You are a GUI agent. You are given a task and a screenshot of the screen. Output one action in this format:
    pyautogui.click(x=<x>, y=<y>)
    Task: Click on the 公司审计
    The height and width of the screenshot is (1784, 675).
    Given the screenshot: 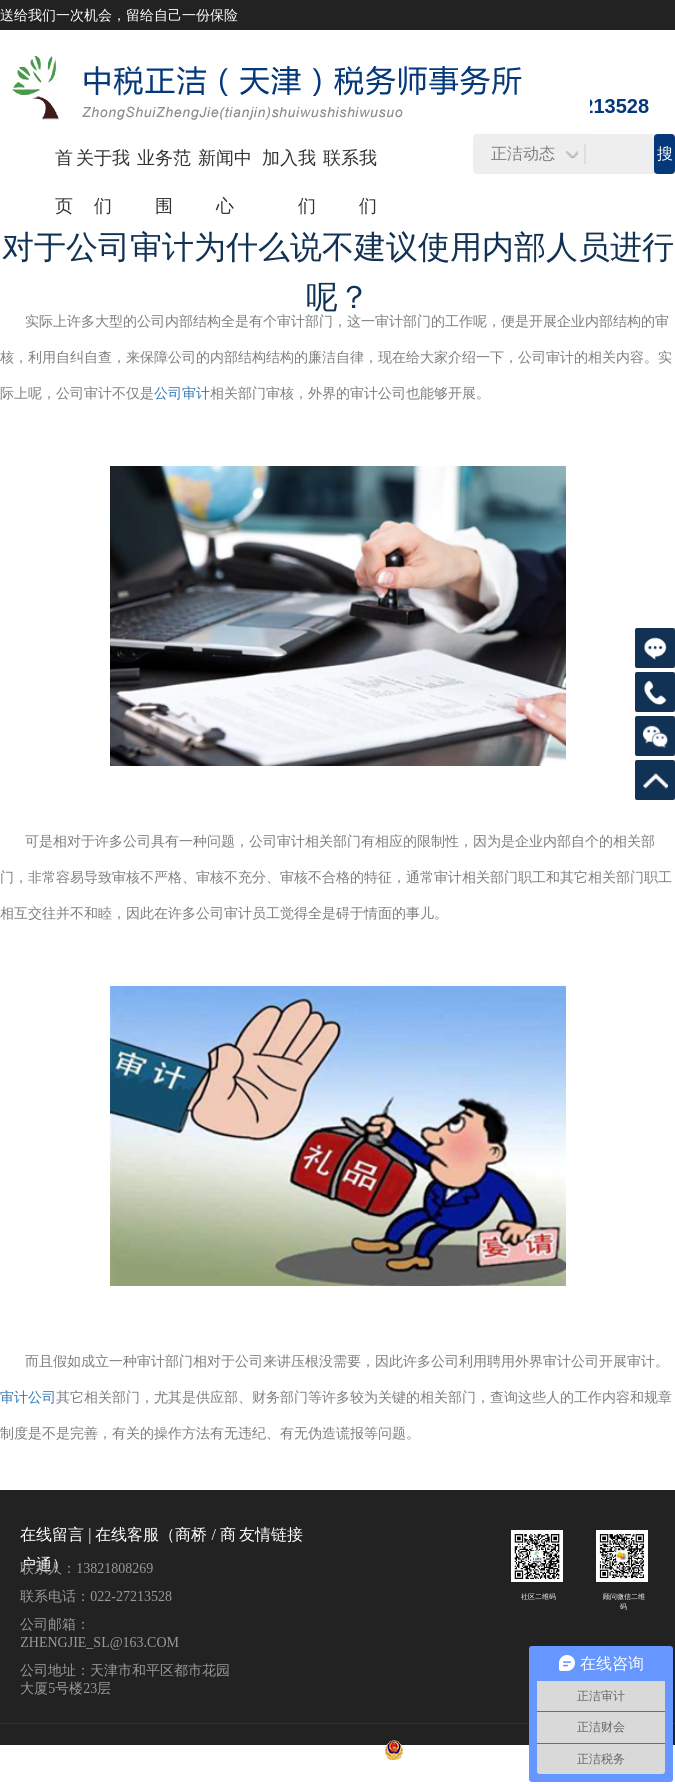 What is the action you would take?
    pyautogui.click(x=182, y=393)
    